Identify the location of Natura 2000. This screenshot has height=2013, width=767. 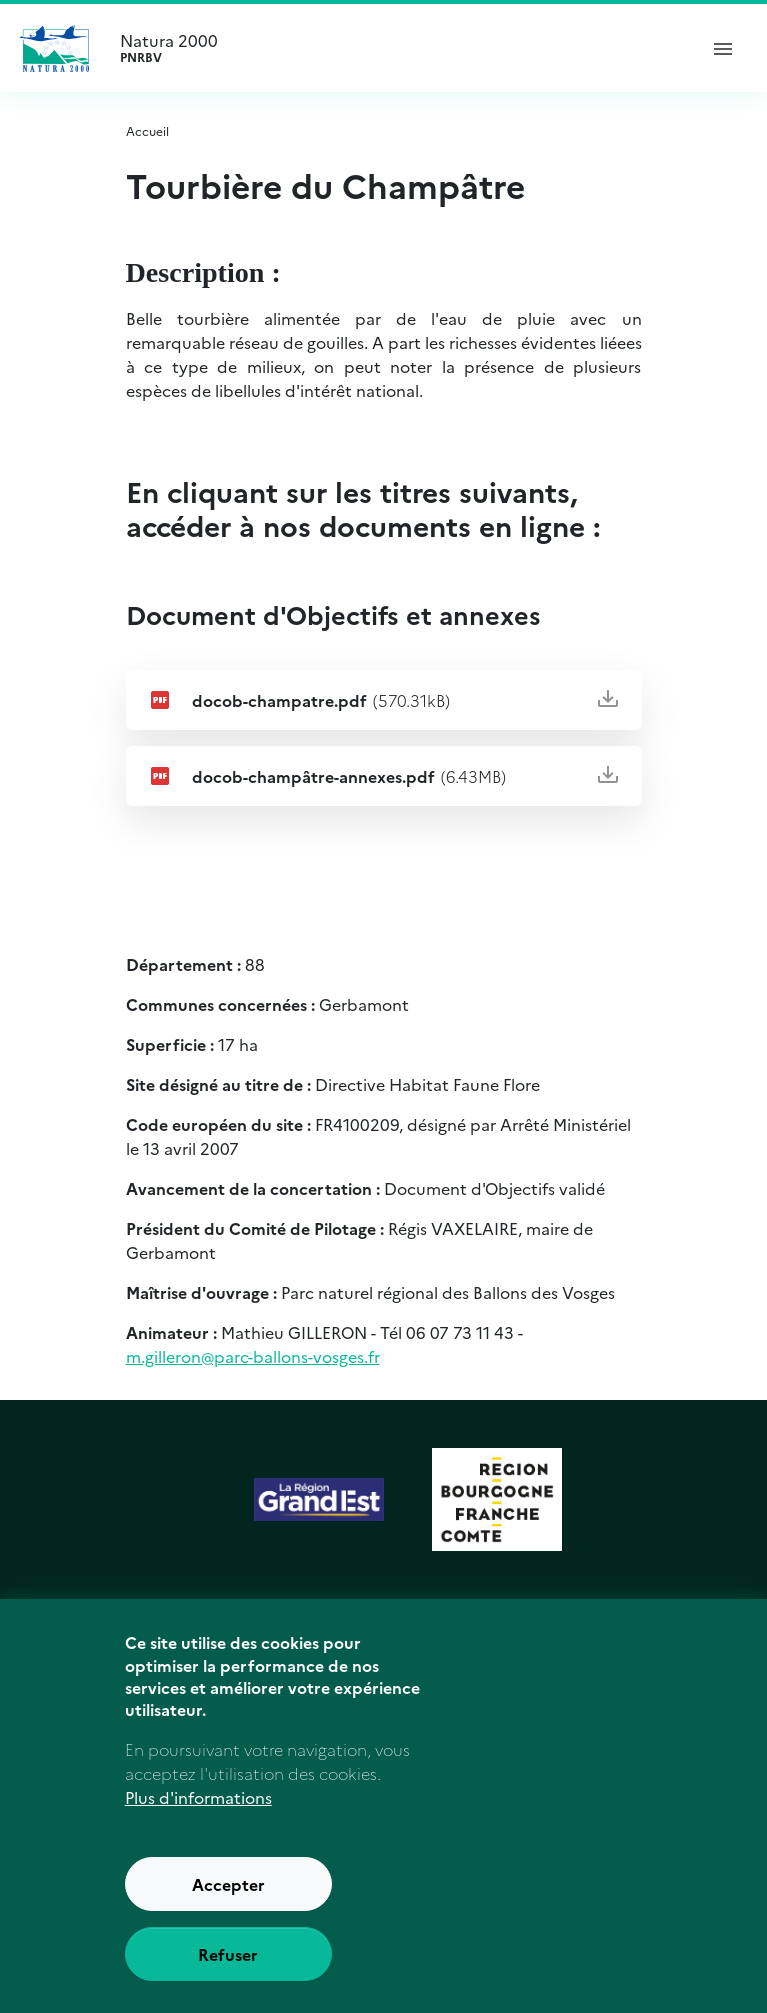
(399, 48).